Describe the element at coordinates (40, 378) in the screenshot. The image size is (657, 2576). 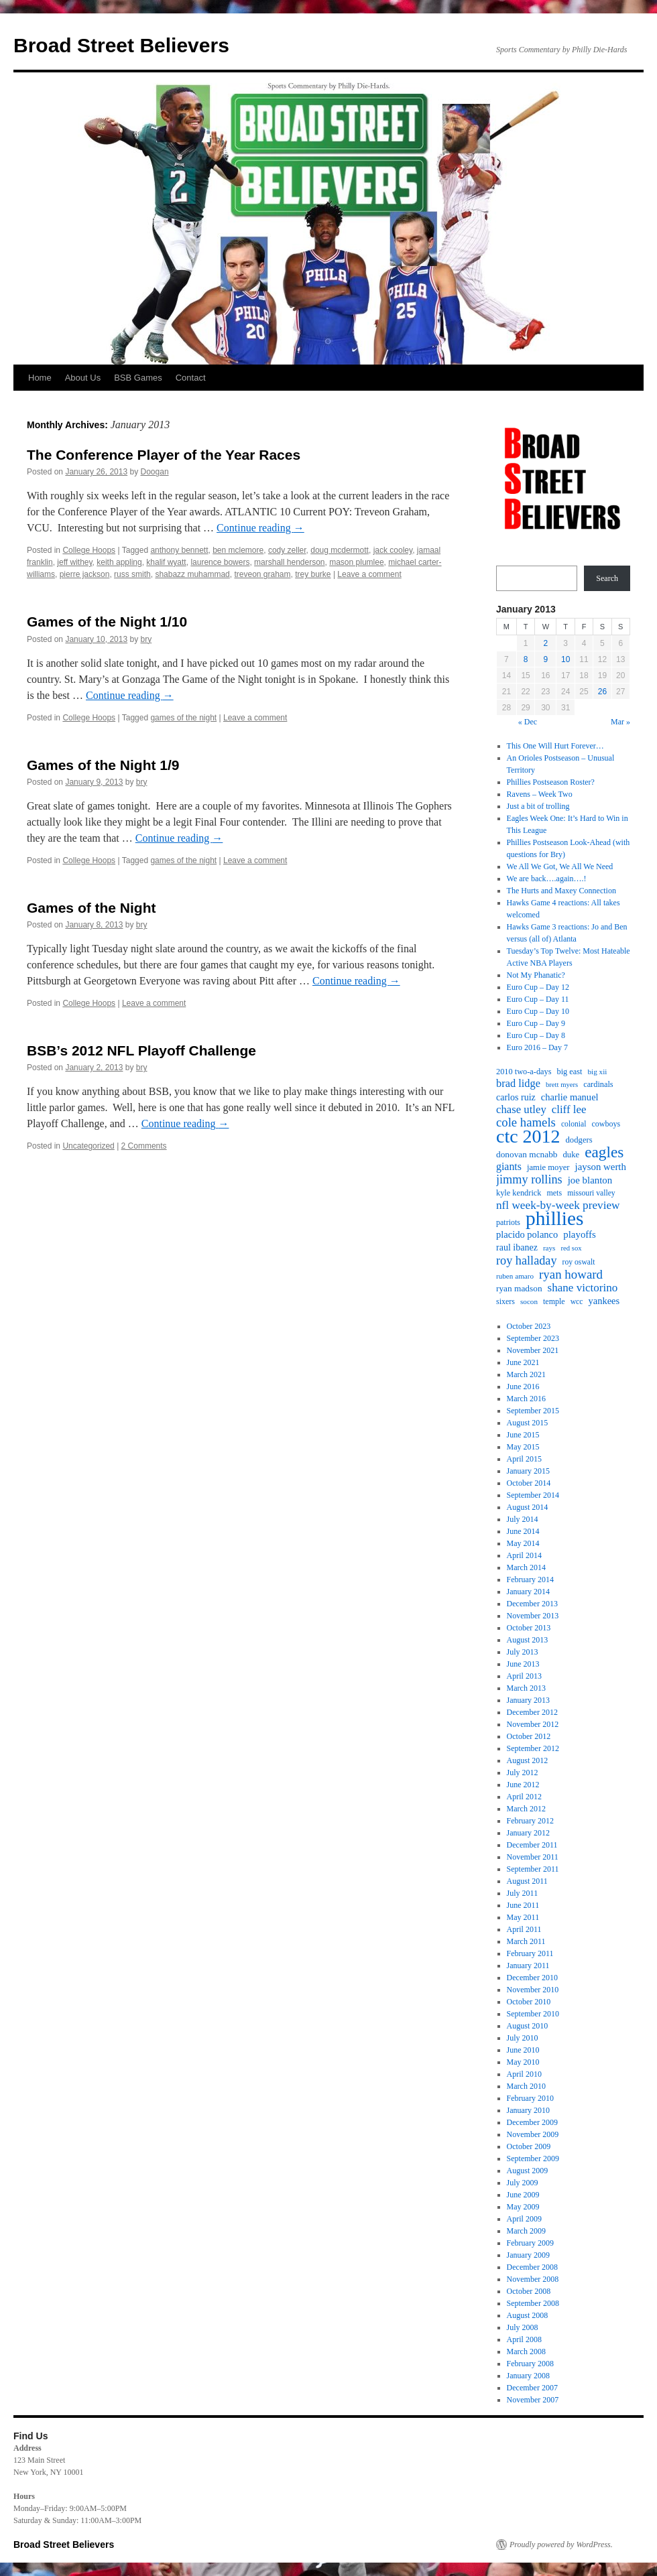
I see `Home` at that location.